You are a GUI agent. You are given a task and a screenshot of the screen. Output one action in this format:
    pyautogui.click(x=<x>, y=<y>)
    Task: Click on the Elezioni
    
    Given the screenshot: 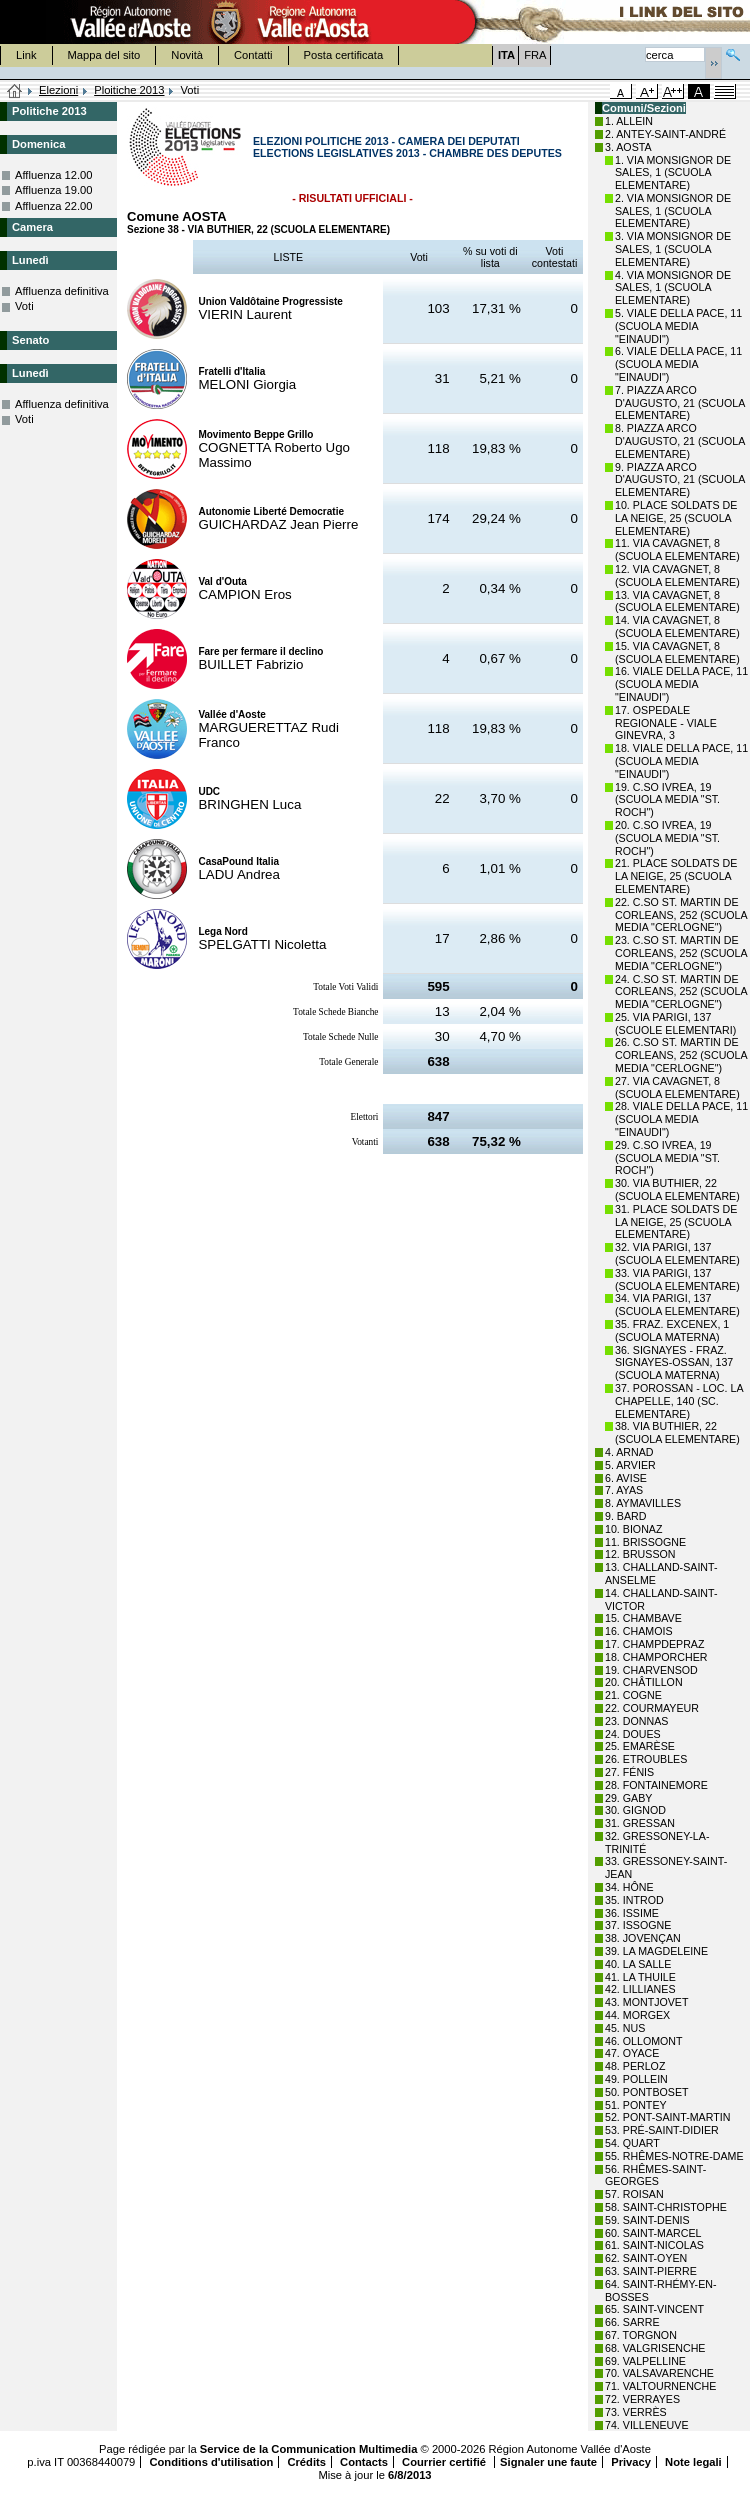 What is the action you would take?
    pyautogui.click(x=58, y=90)
    